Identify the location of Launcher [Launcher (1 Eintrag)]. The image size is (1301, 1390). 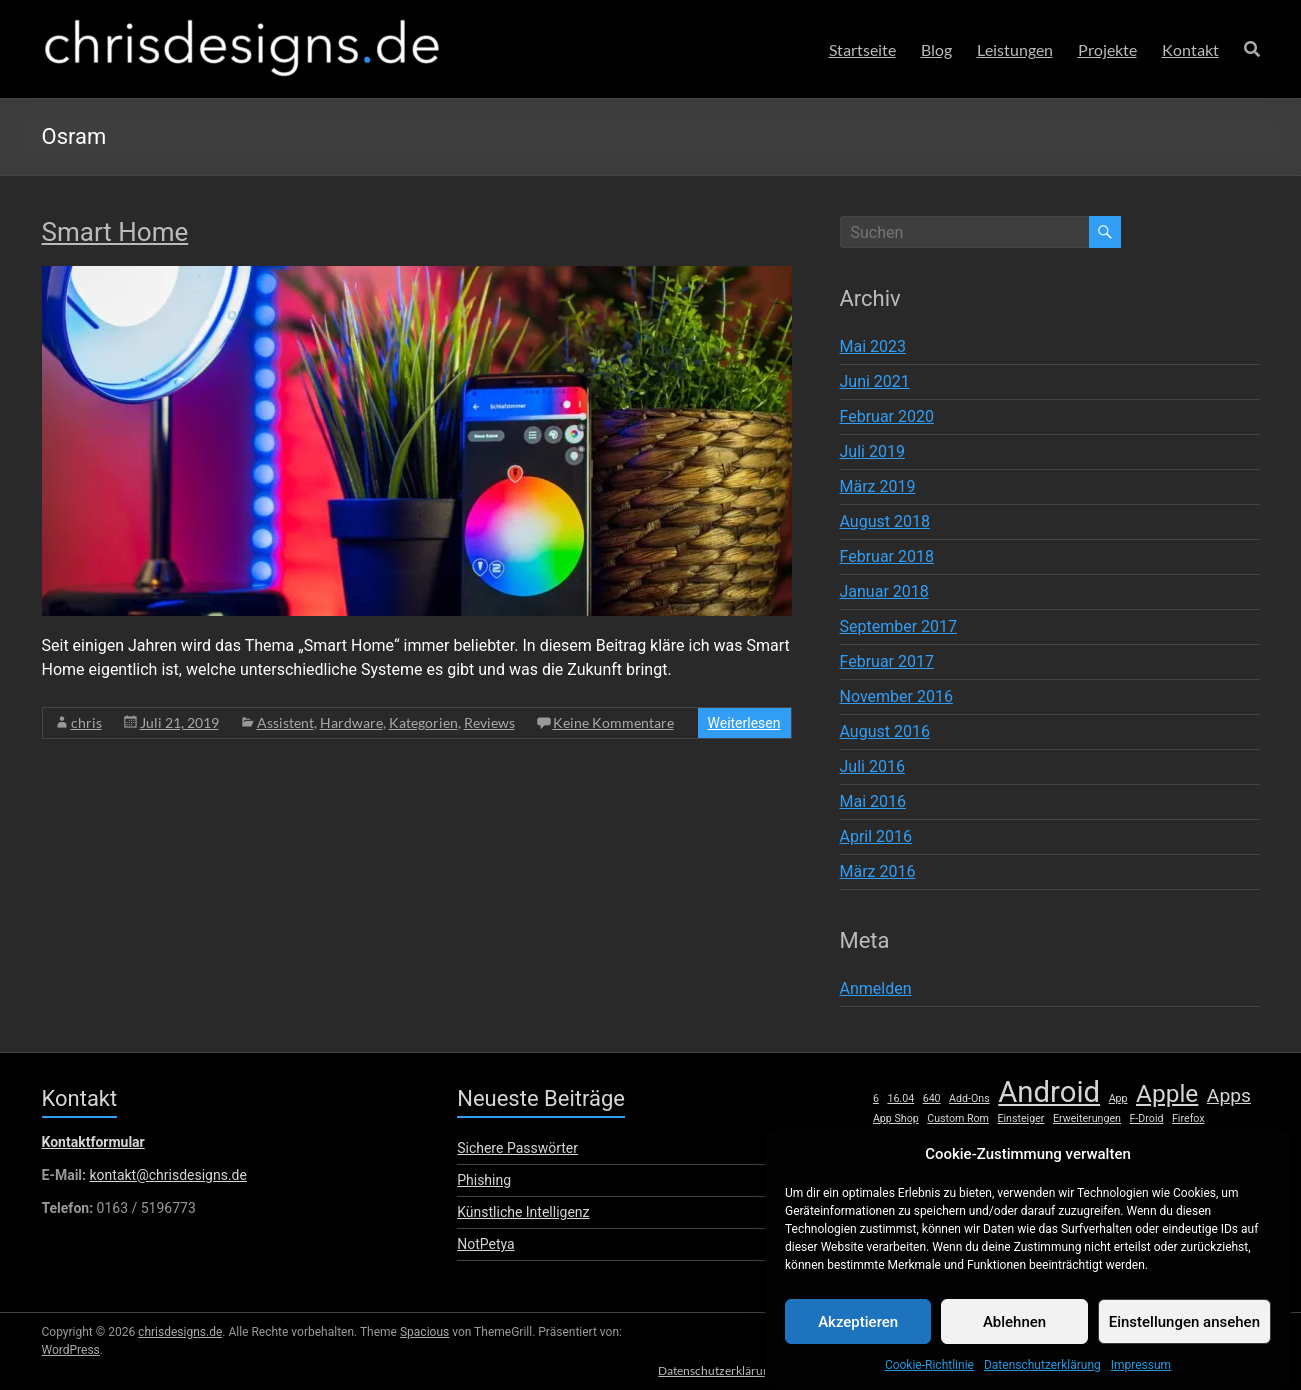
(1111, 1139).